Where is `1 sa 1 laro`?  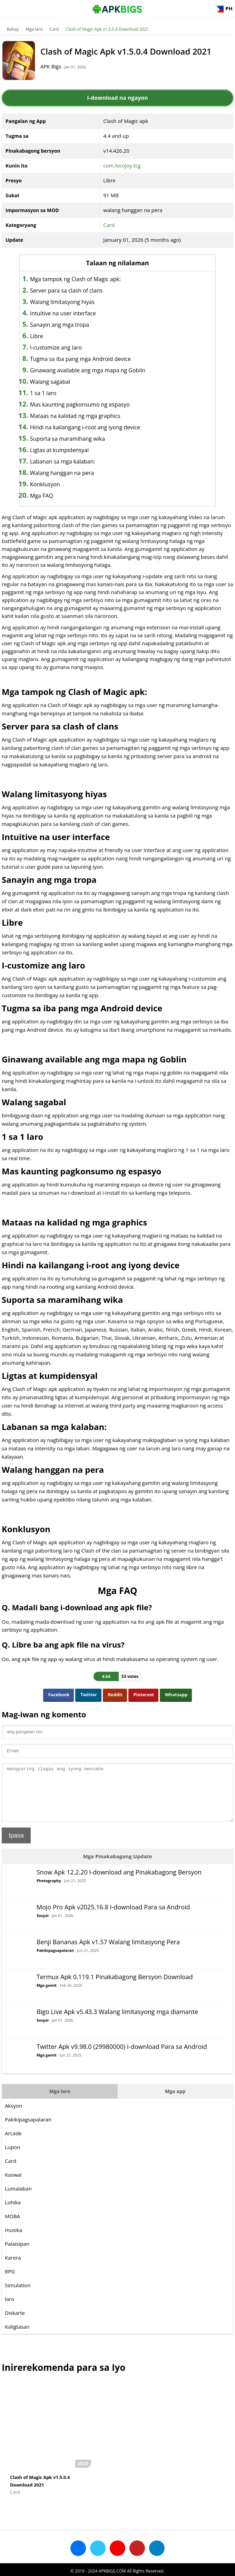
1 sa 1 laro is located at coordinates (54, 393).